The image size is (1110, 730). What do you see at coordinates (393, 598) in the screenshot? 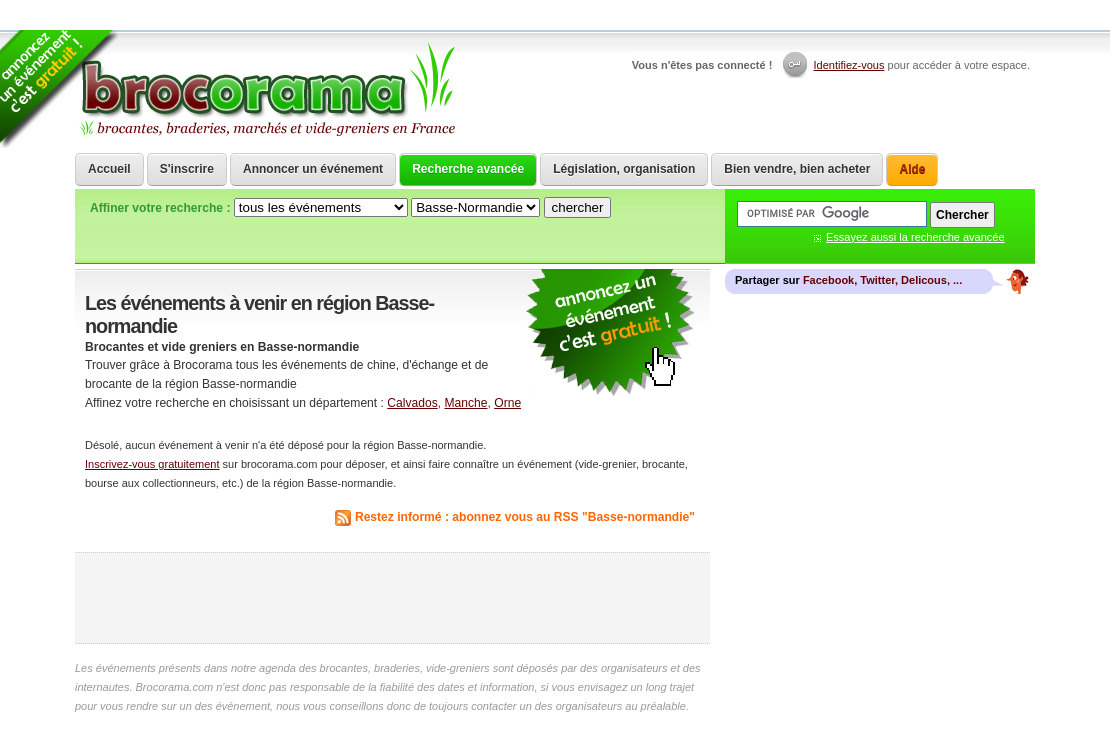
I see `[Advertisement]` at bounding box center [393, 598].